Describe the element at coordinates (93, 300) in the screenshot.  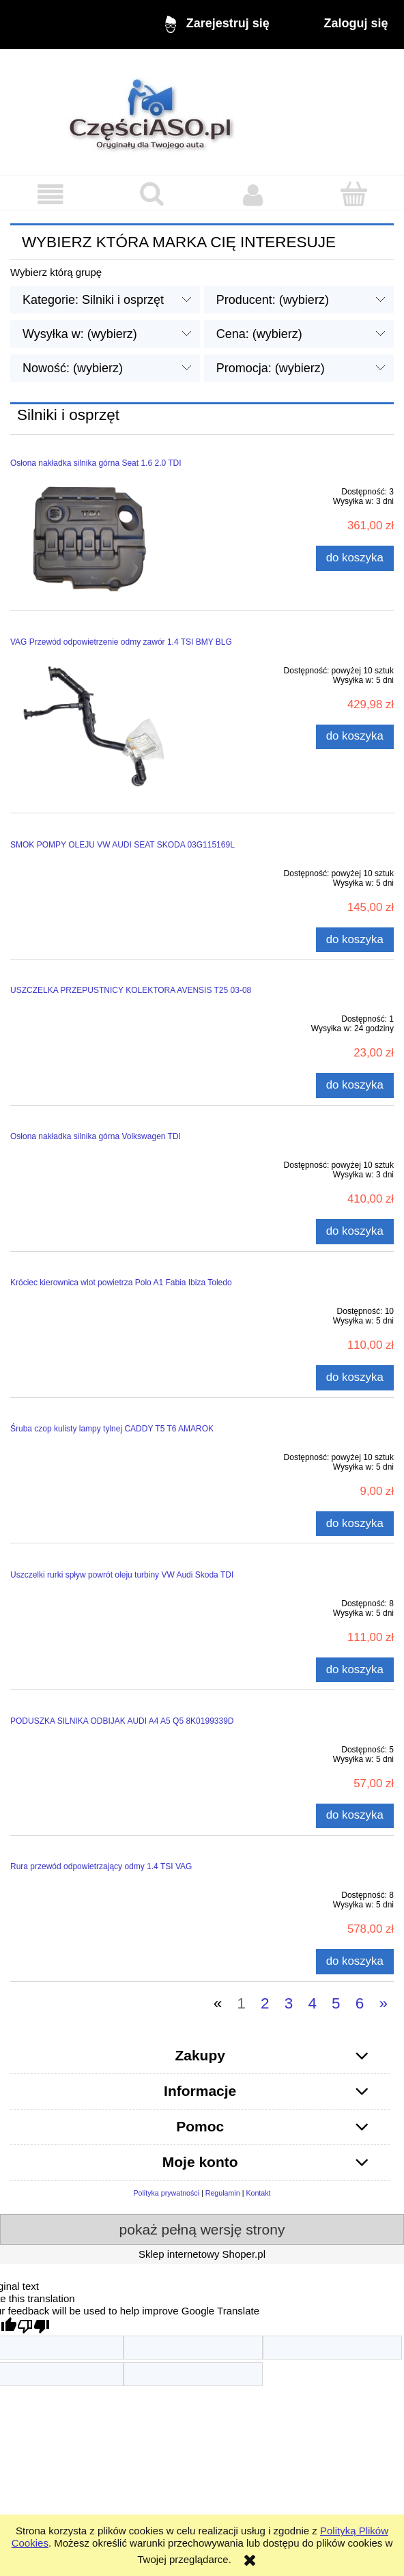
I see `Kategorie: Silniki i osprzęt [button]` at that location.